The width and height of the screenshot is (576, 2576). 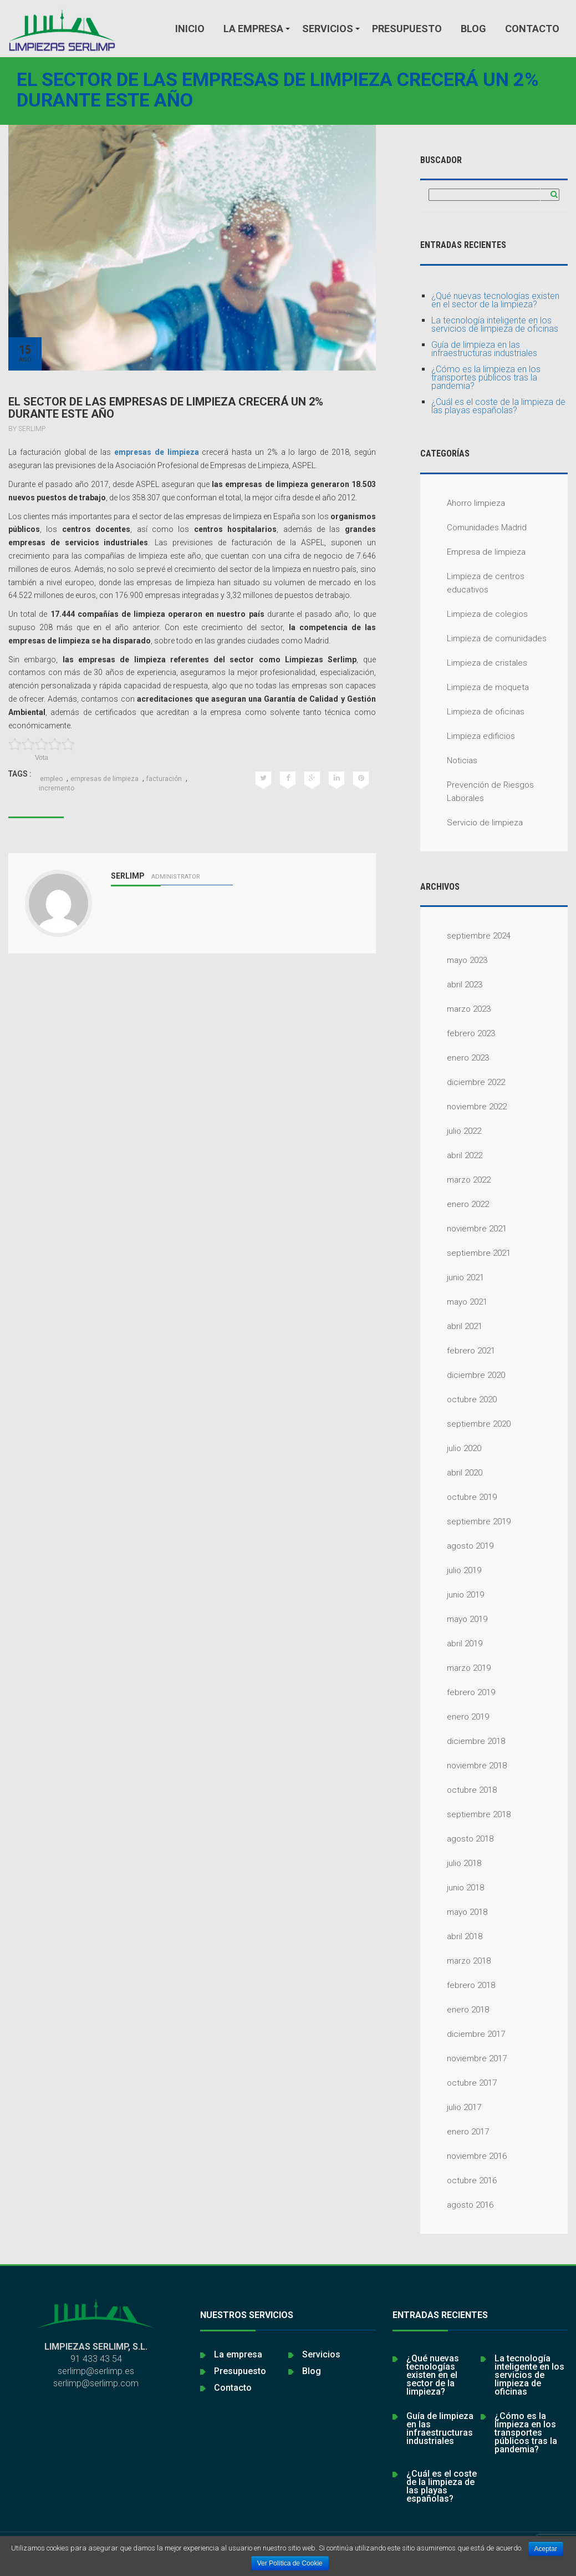 What do you see at coordinates (473, 527) in the screenshot?
I see `Comunidades Madrid` at bounding box center [473, 527].